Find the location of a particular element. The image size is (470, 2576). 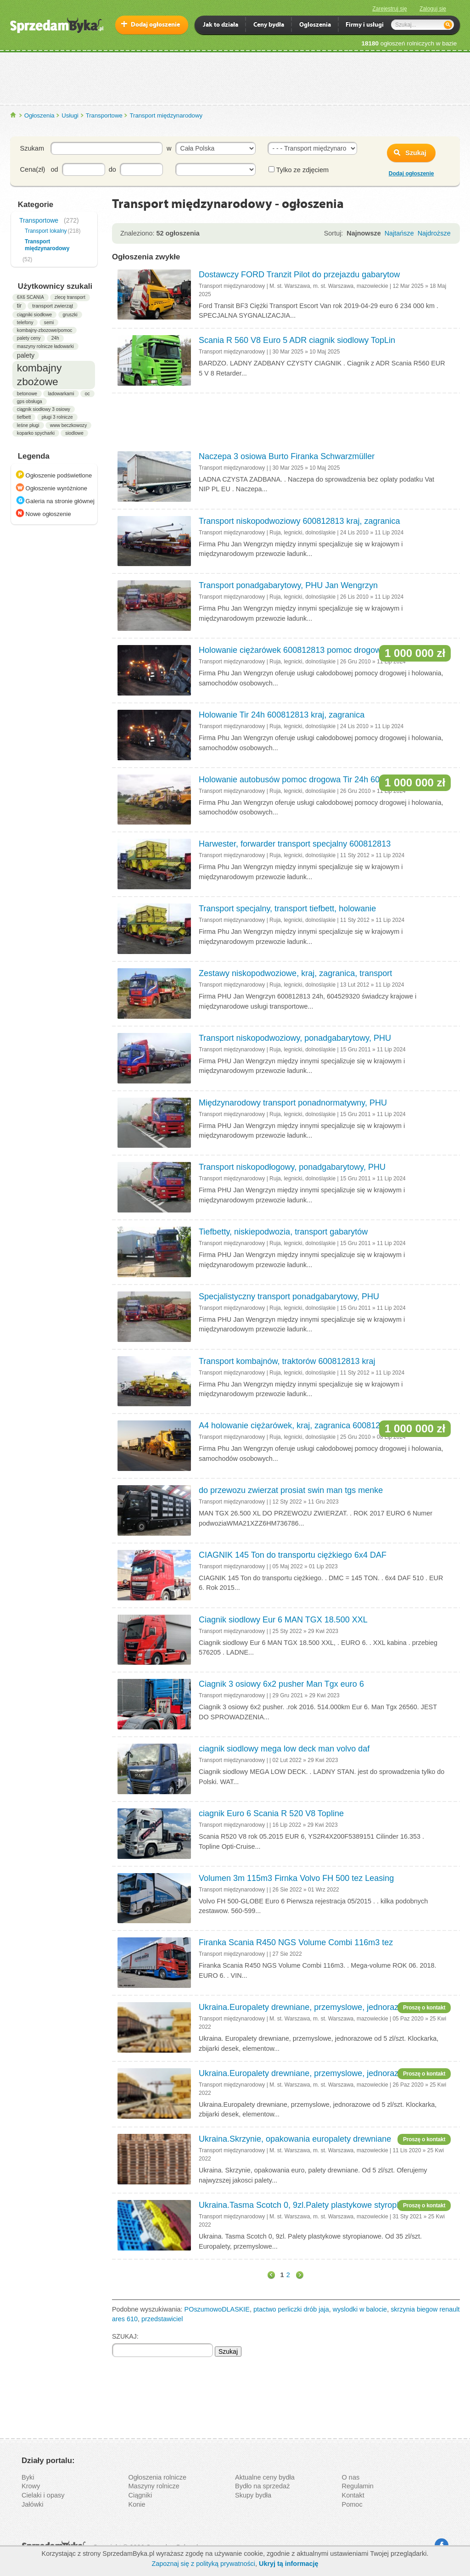

Byki is located at coordinates (28, 2477).